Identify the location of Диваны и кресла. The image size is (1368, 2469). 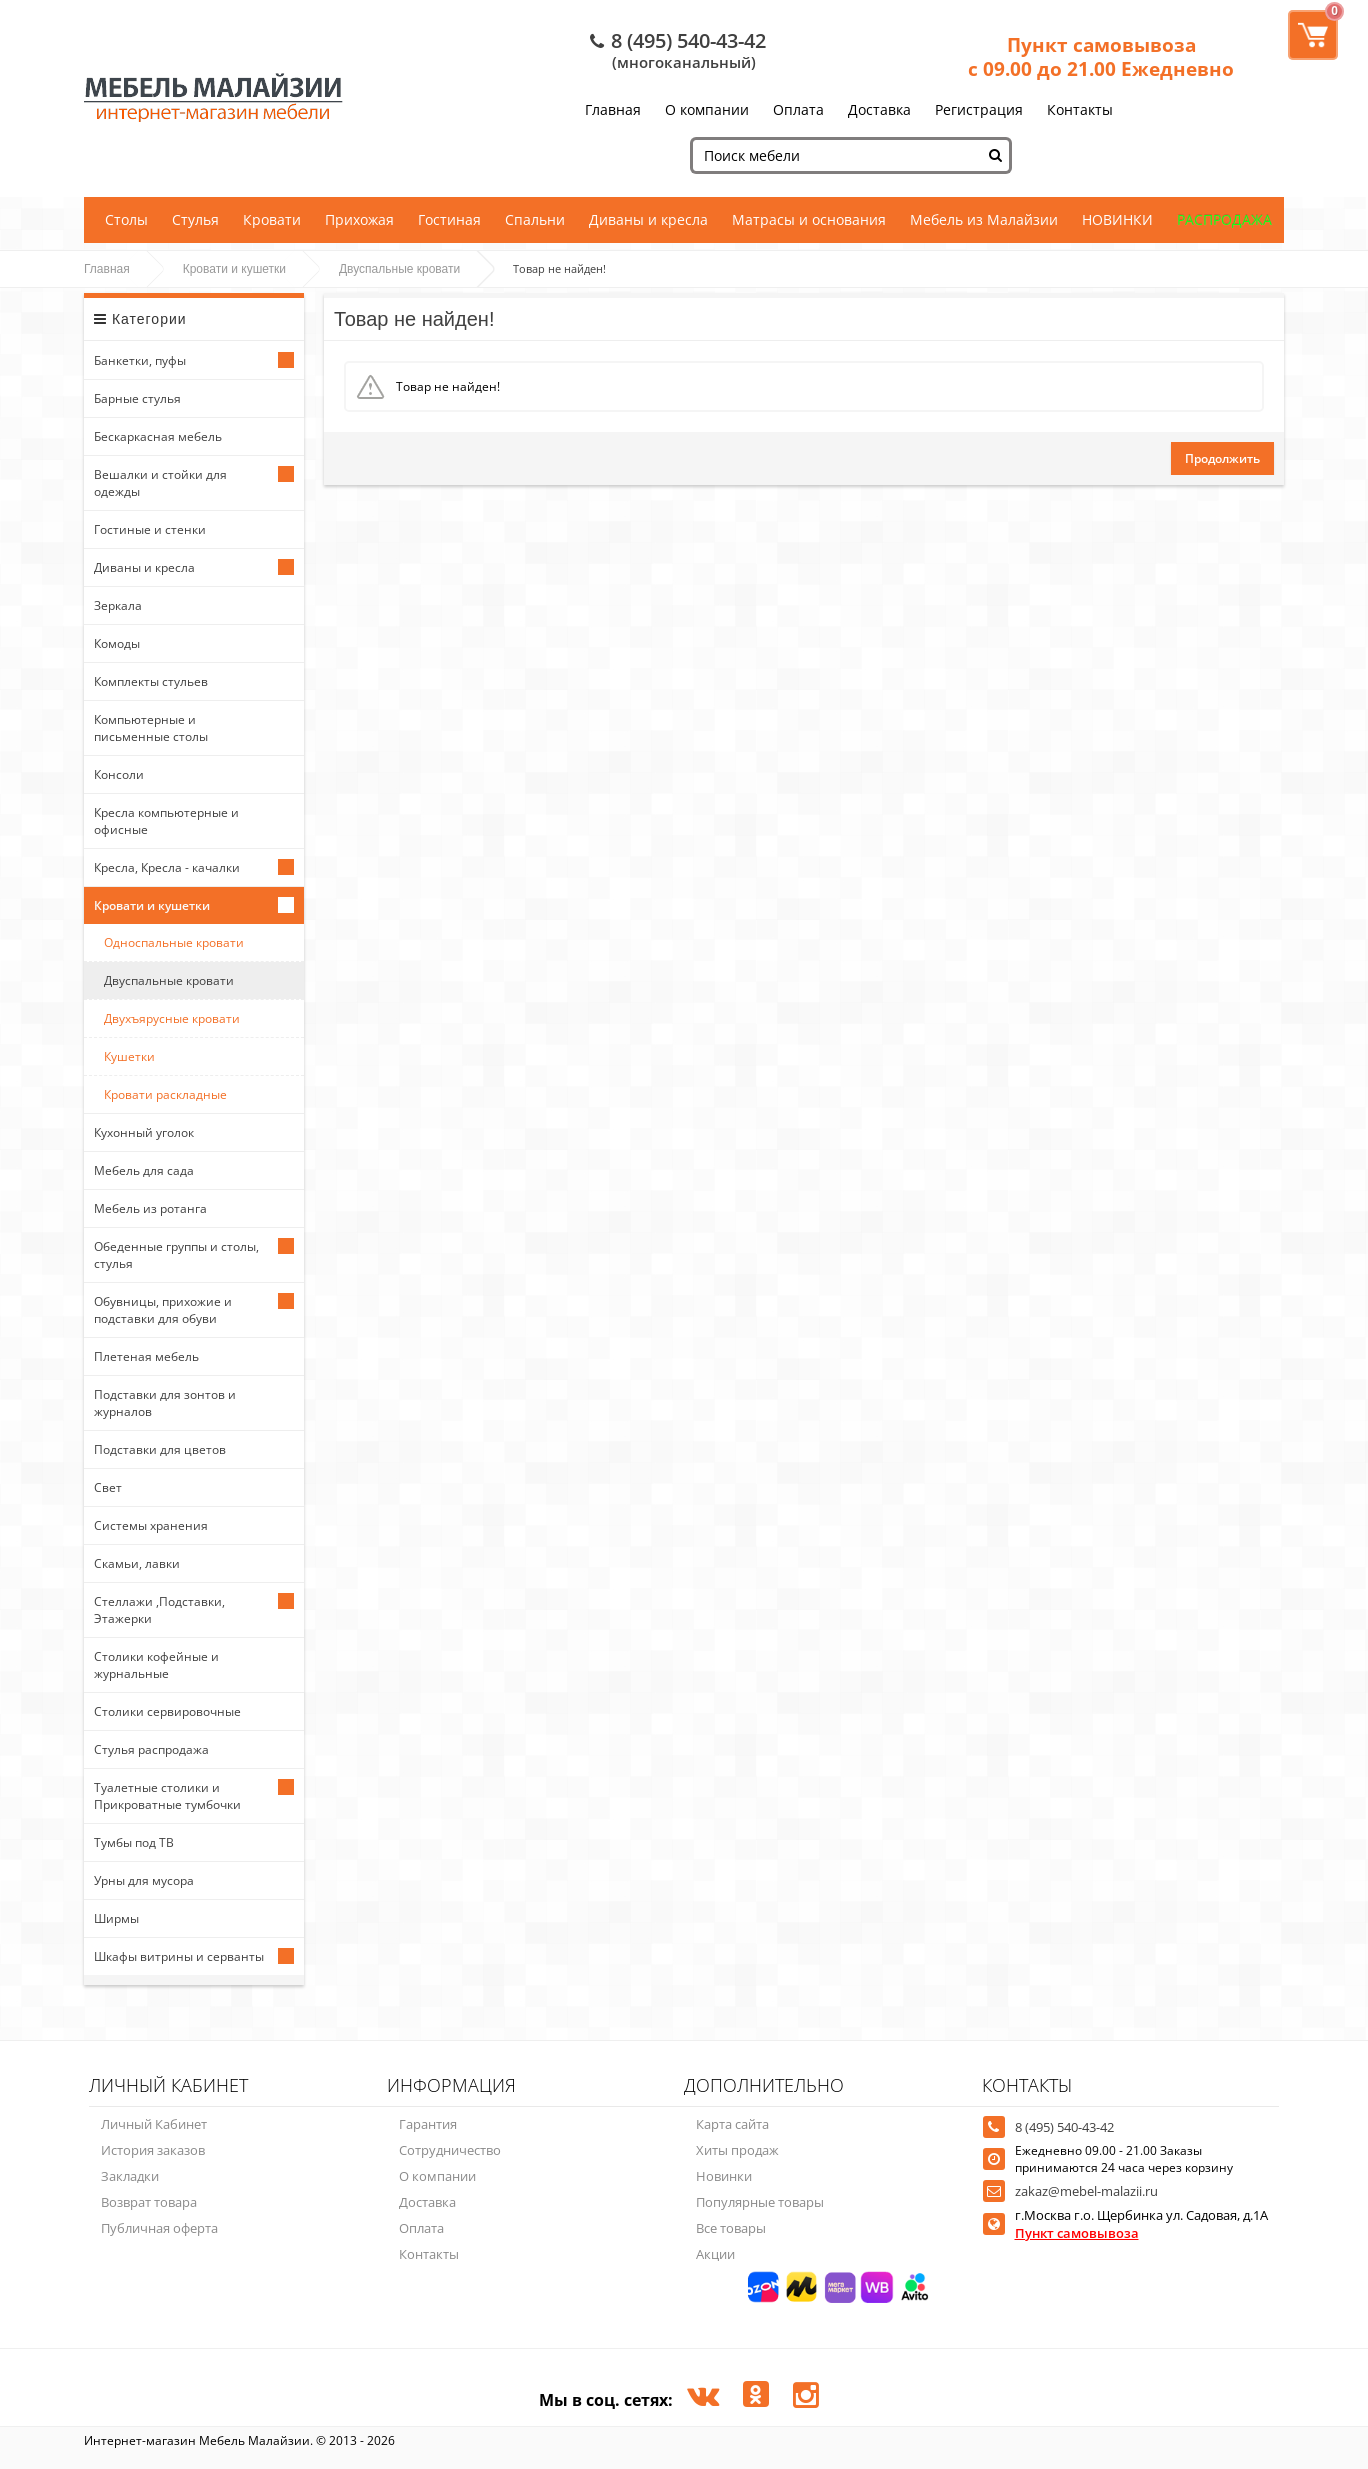
(648, 219).